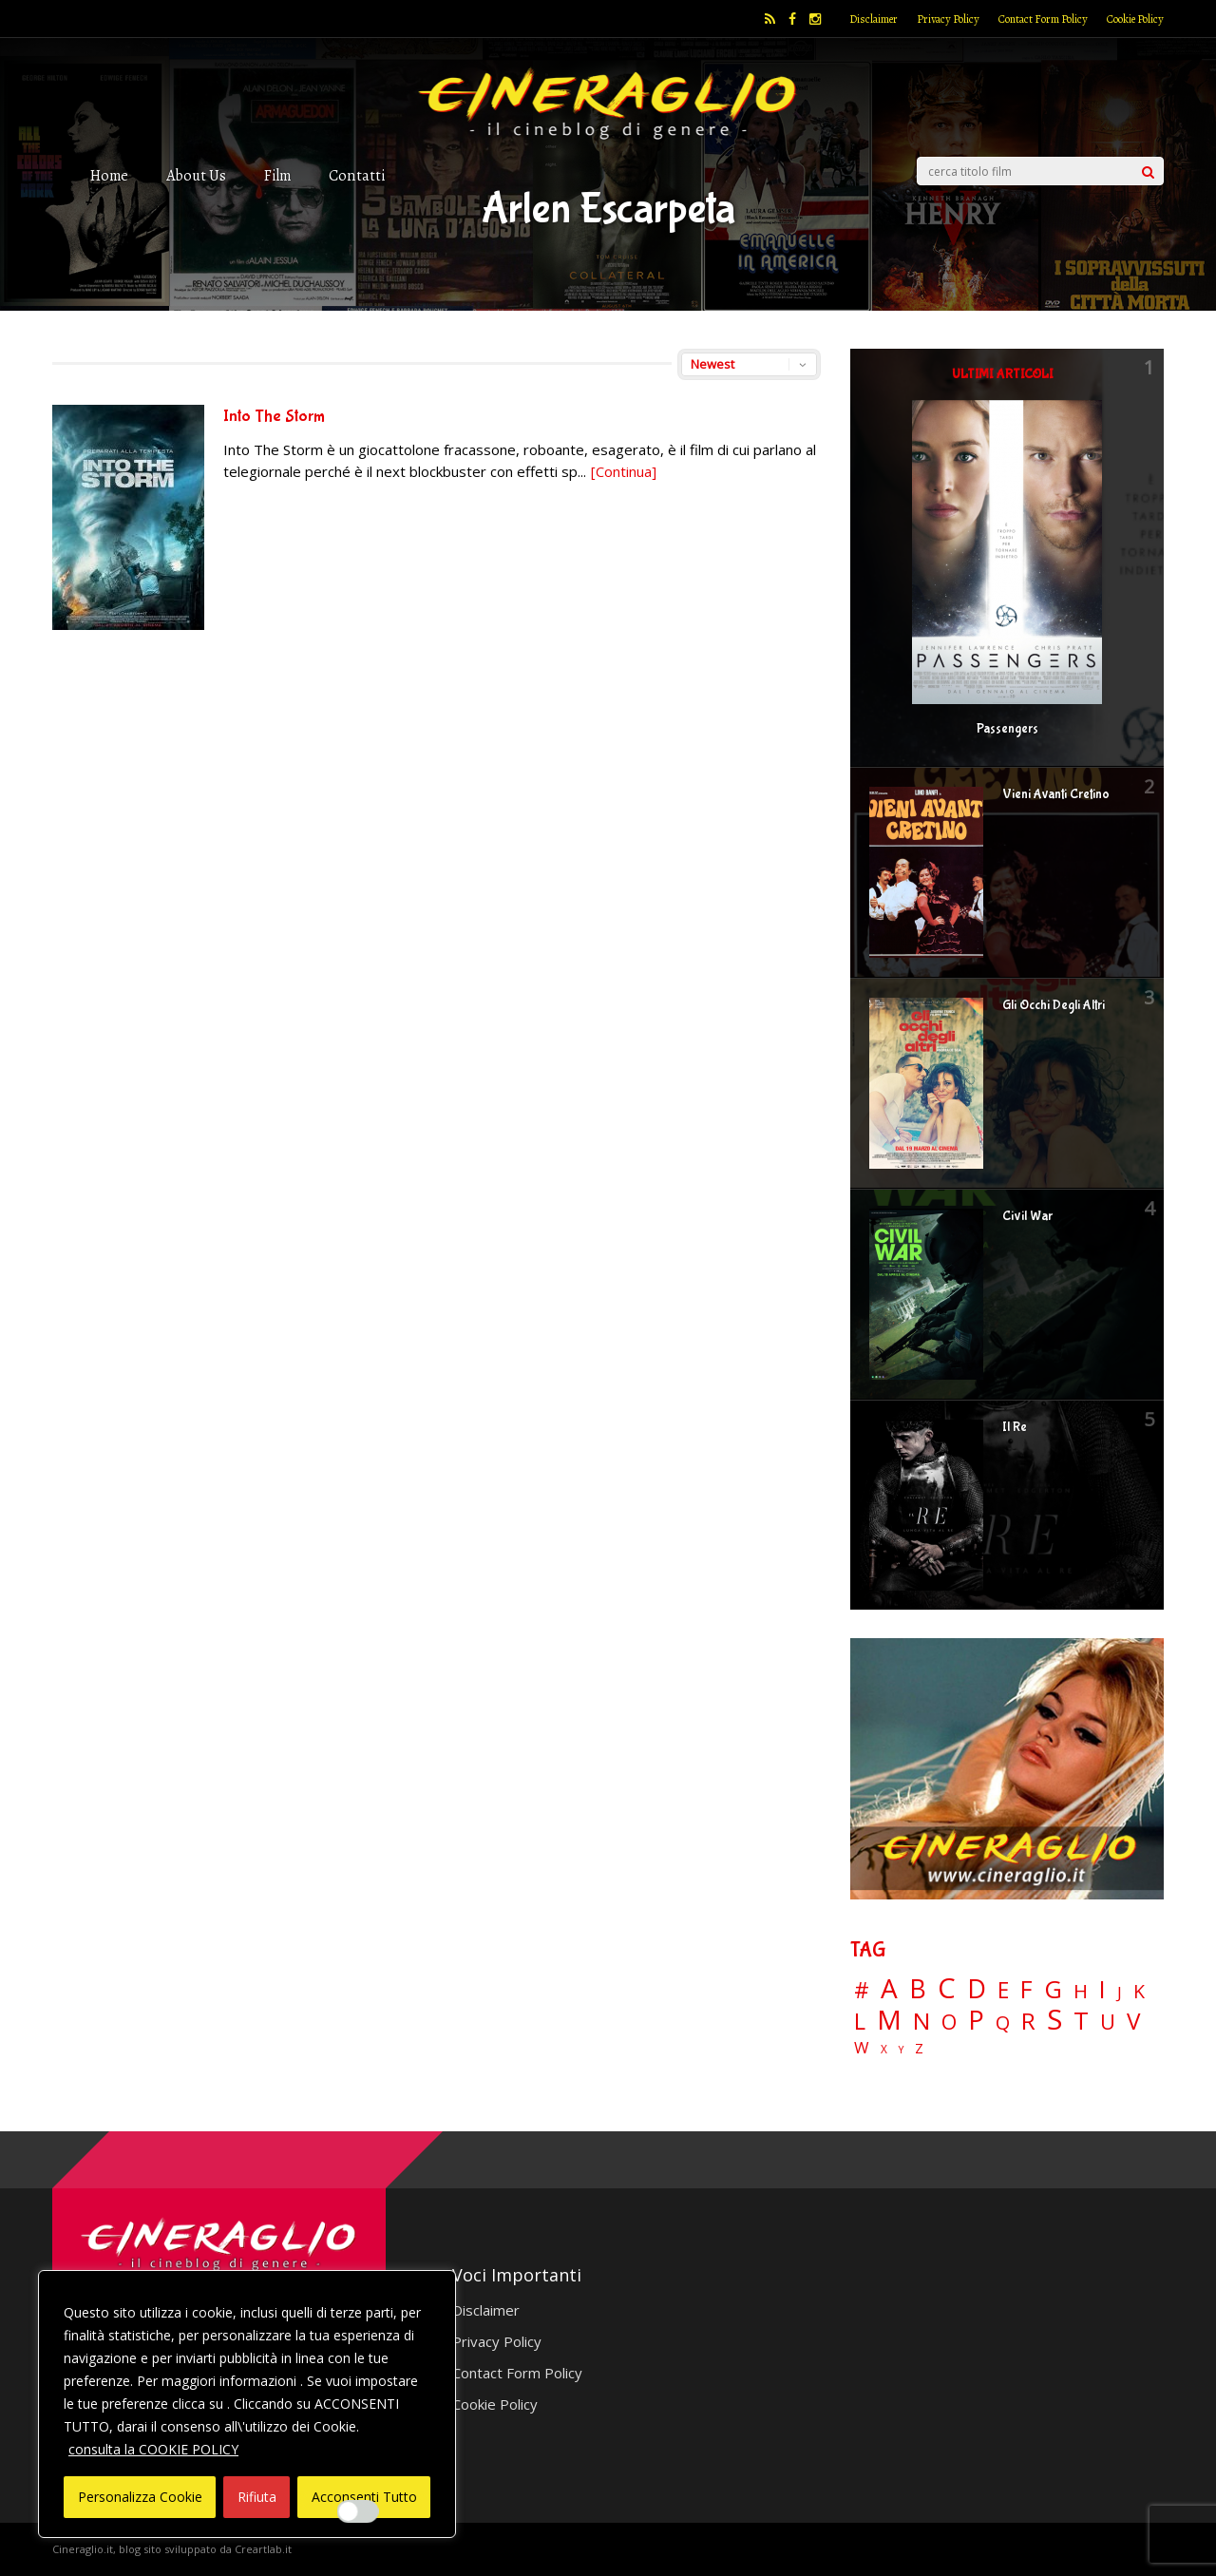 Image resolution: width=1216 pixels, height=2576 pixels. Describe the element at coordinates (976, 1989) in the screenshot. I see `D [D (114 elementi)]` at that location.